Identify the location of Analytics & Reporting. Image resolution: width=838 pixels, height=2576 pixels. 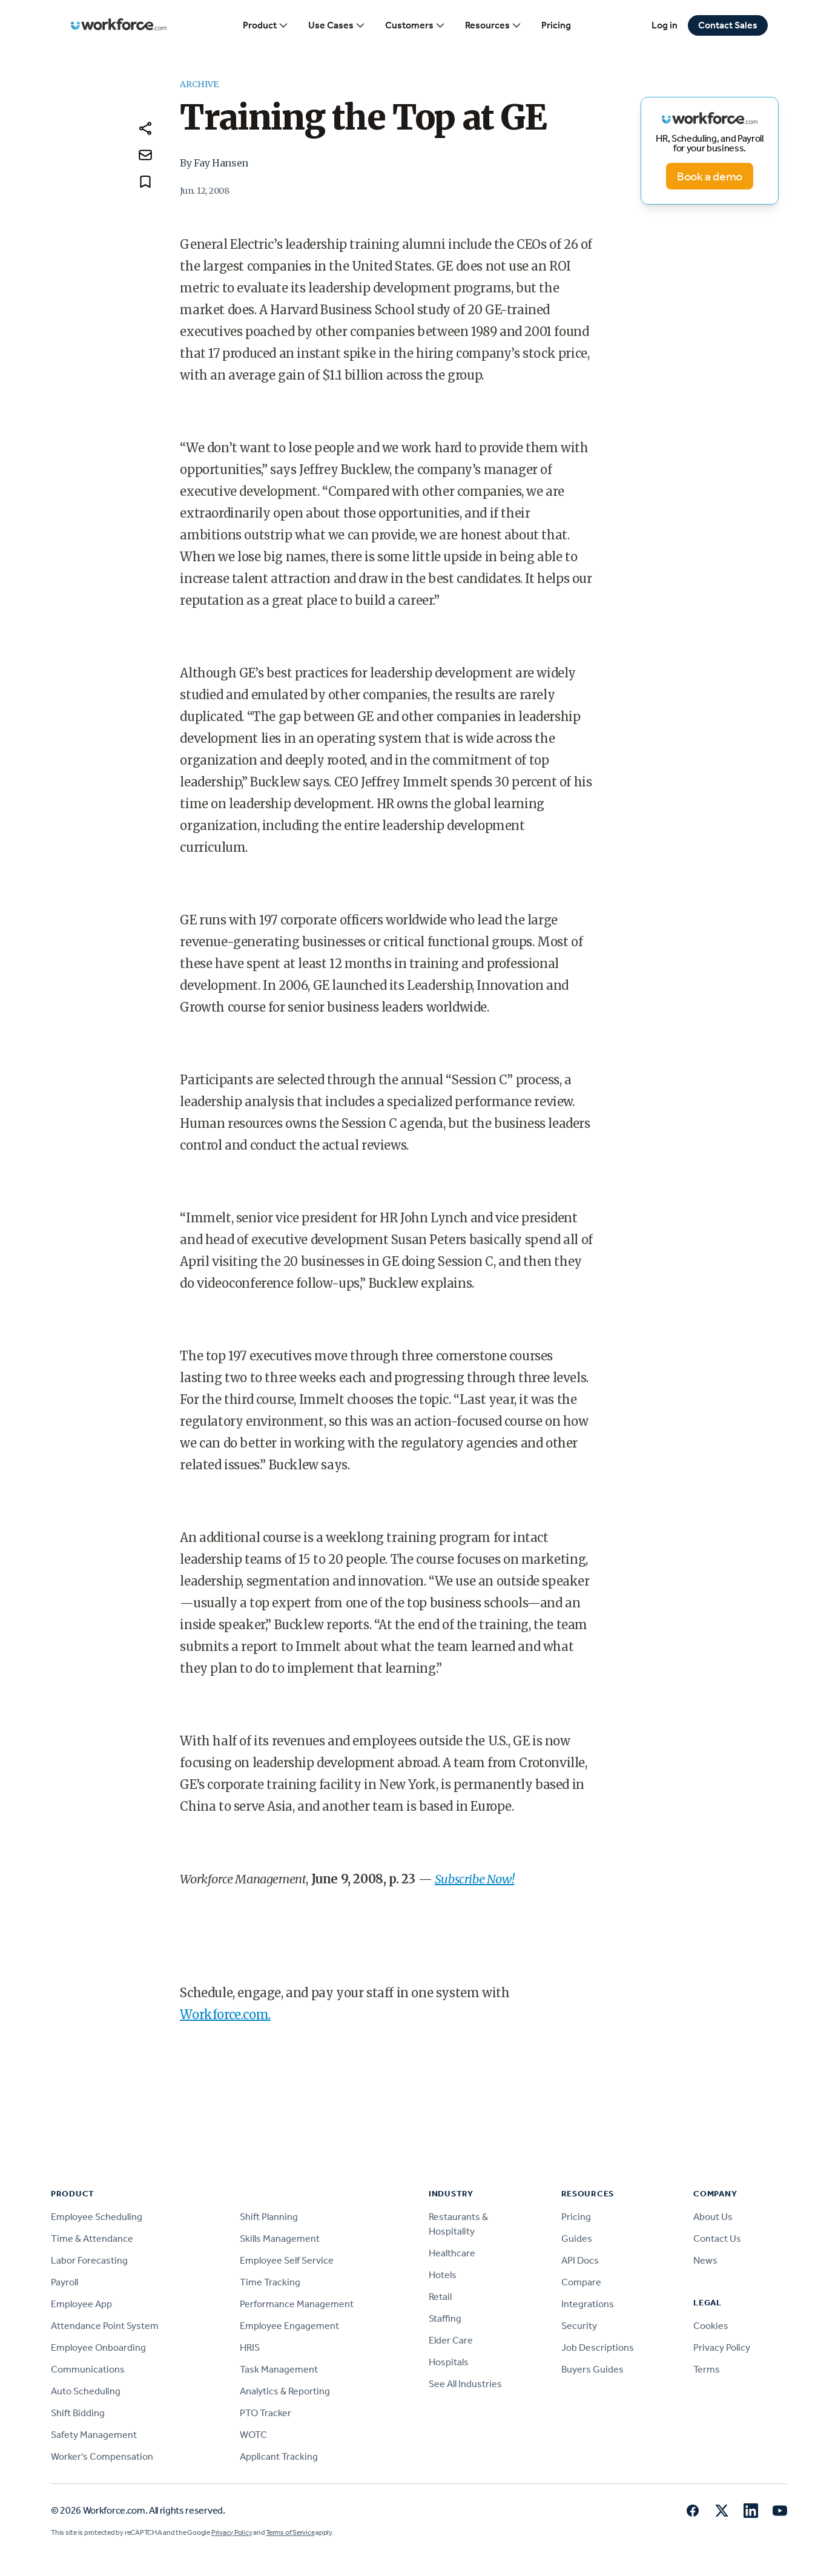
(285, 2391).